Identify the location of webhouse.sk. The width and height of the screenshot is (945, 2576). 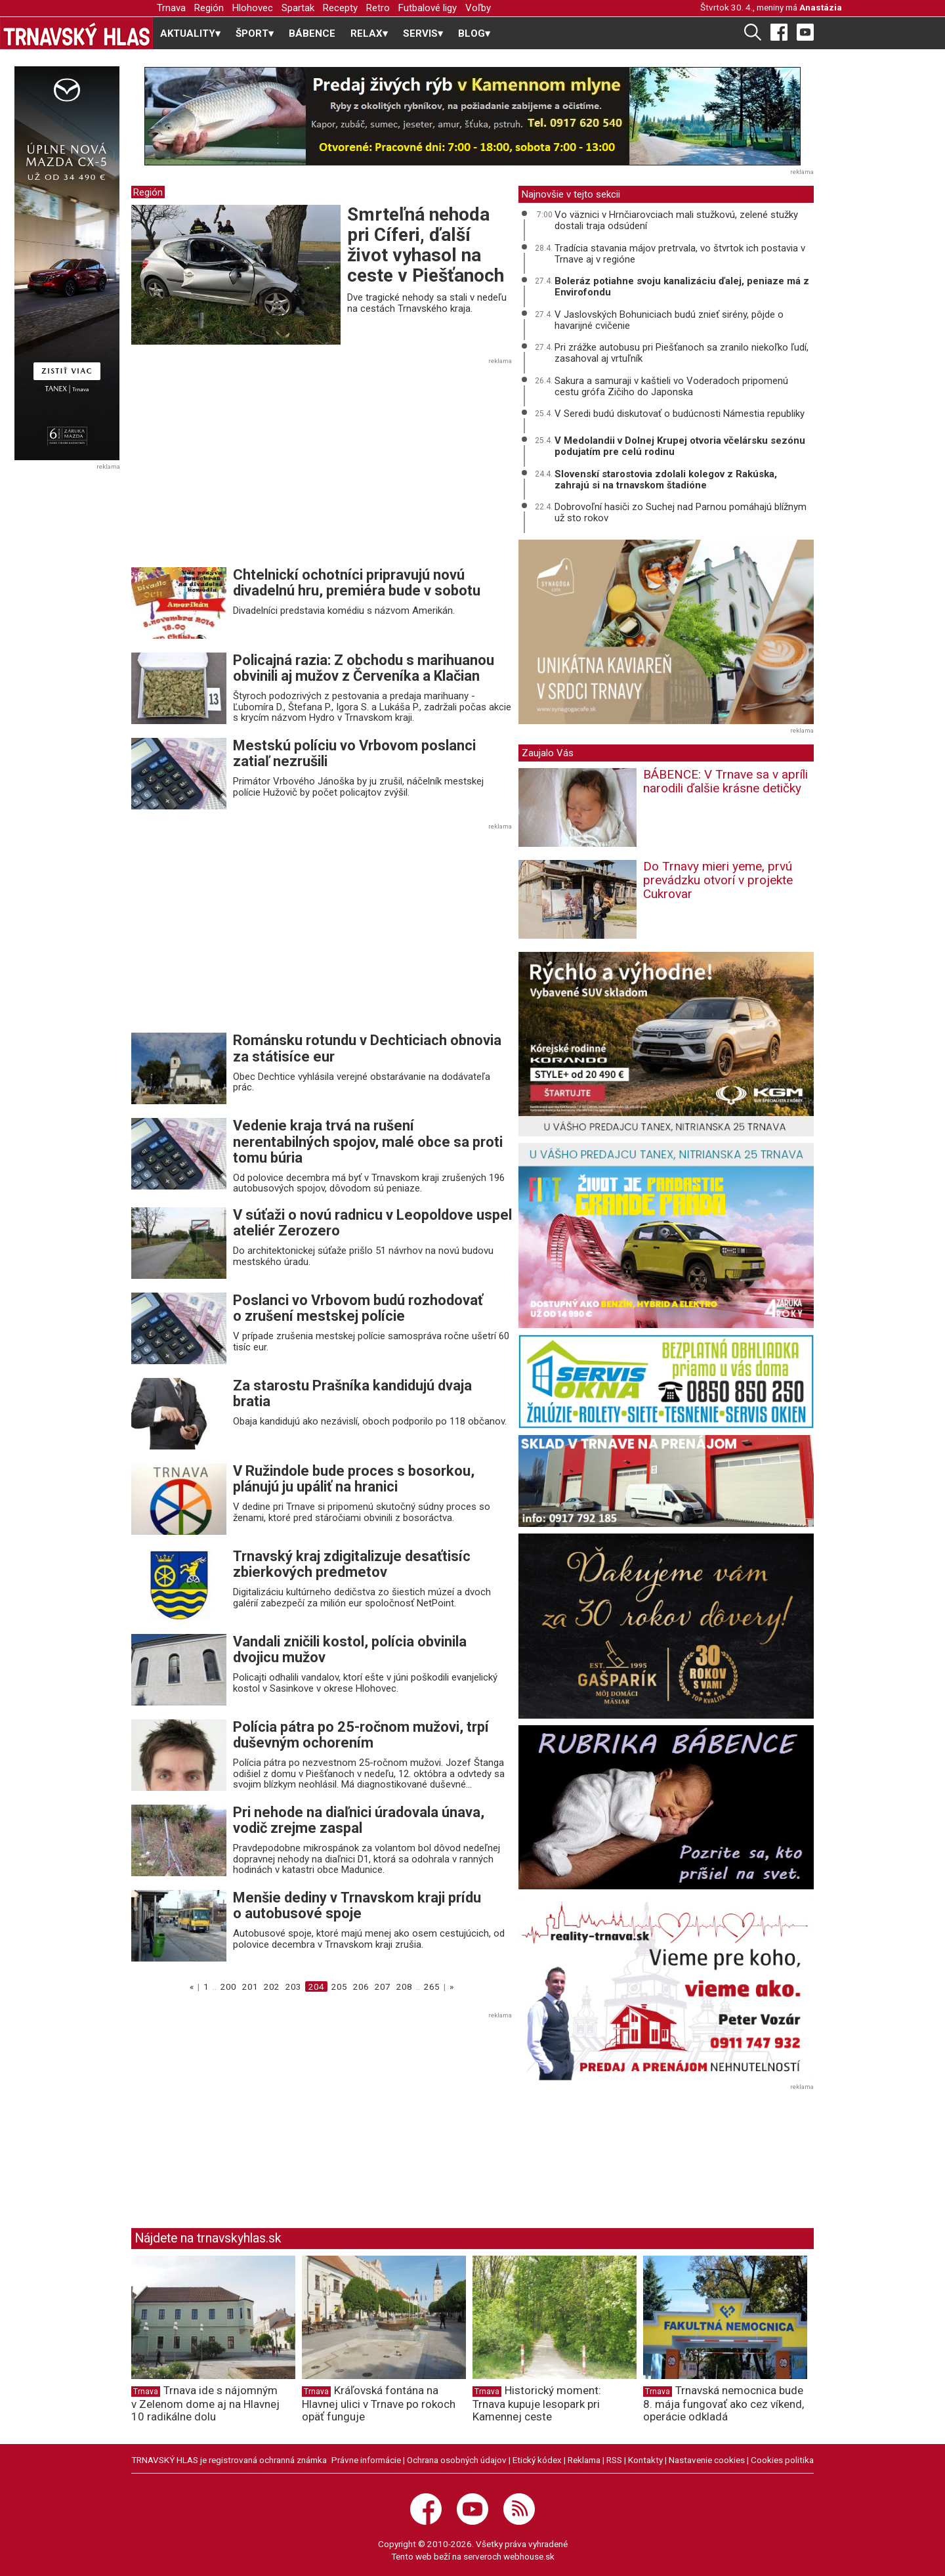
(529, 2556).